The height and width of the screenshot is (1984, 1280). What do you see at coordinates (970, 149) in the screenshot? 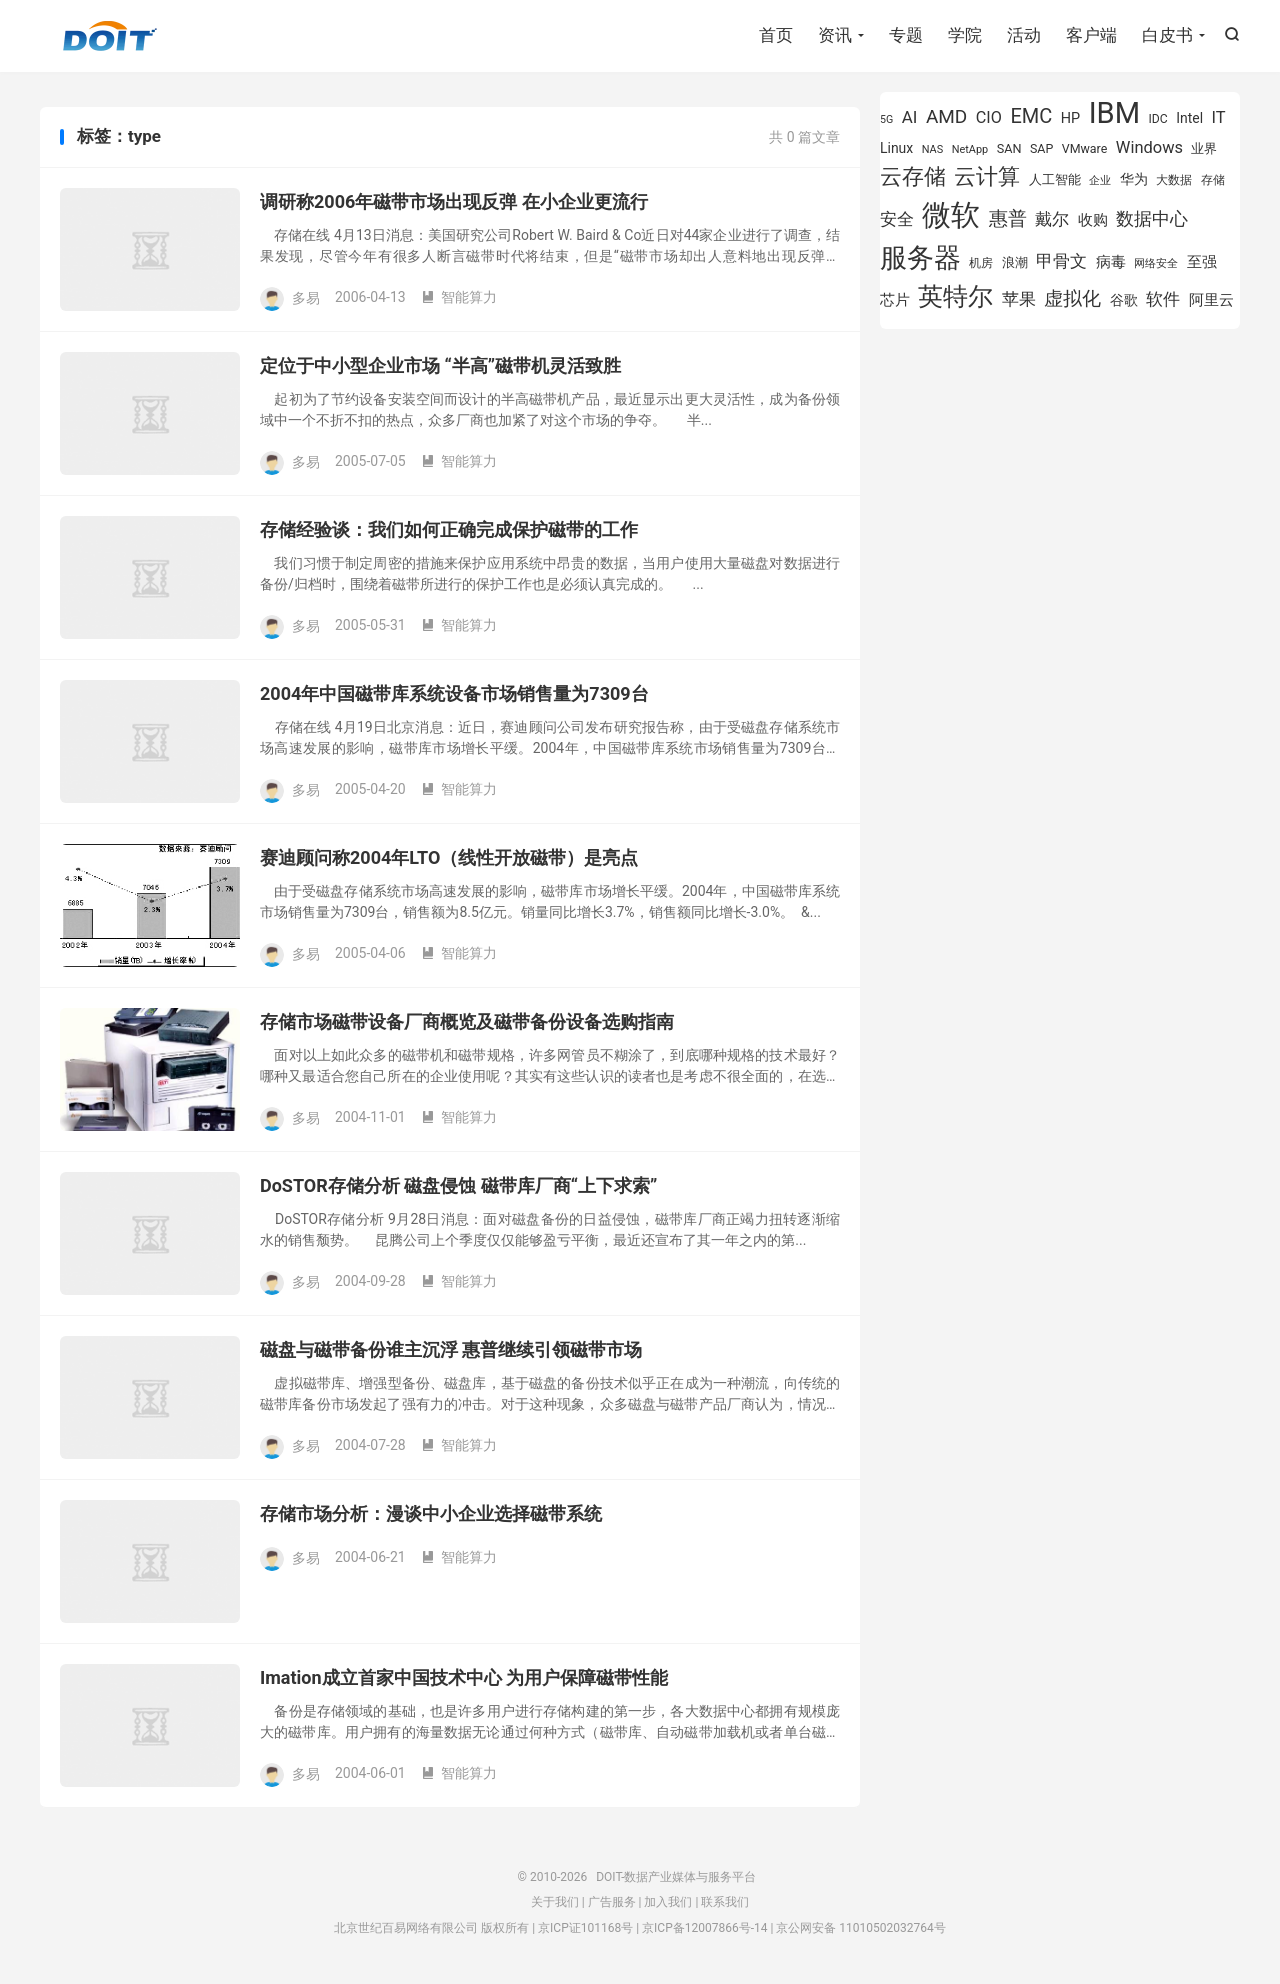
I see `NetApp [NetApp (705 项)]` at bounding box center [970, 149].